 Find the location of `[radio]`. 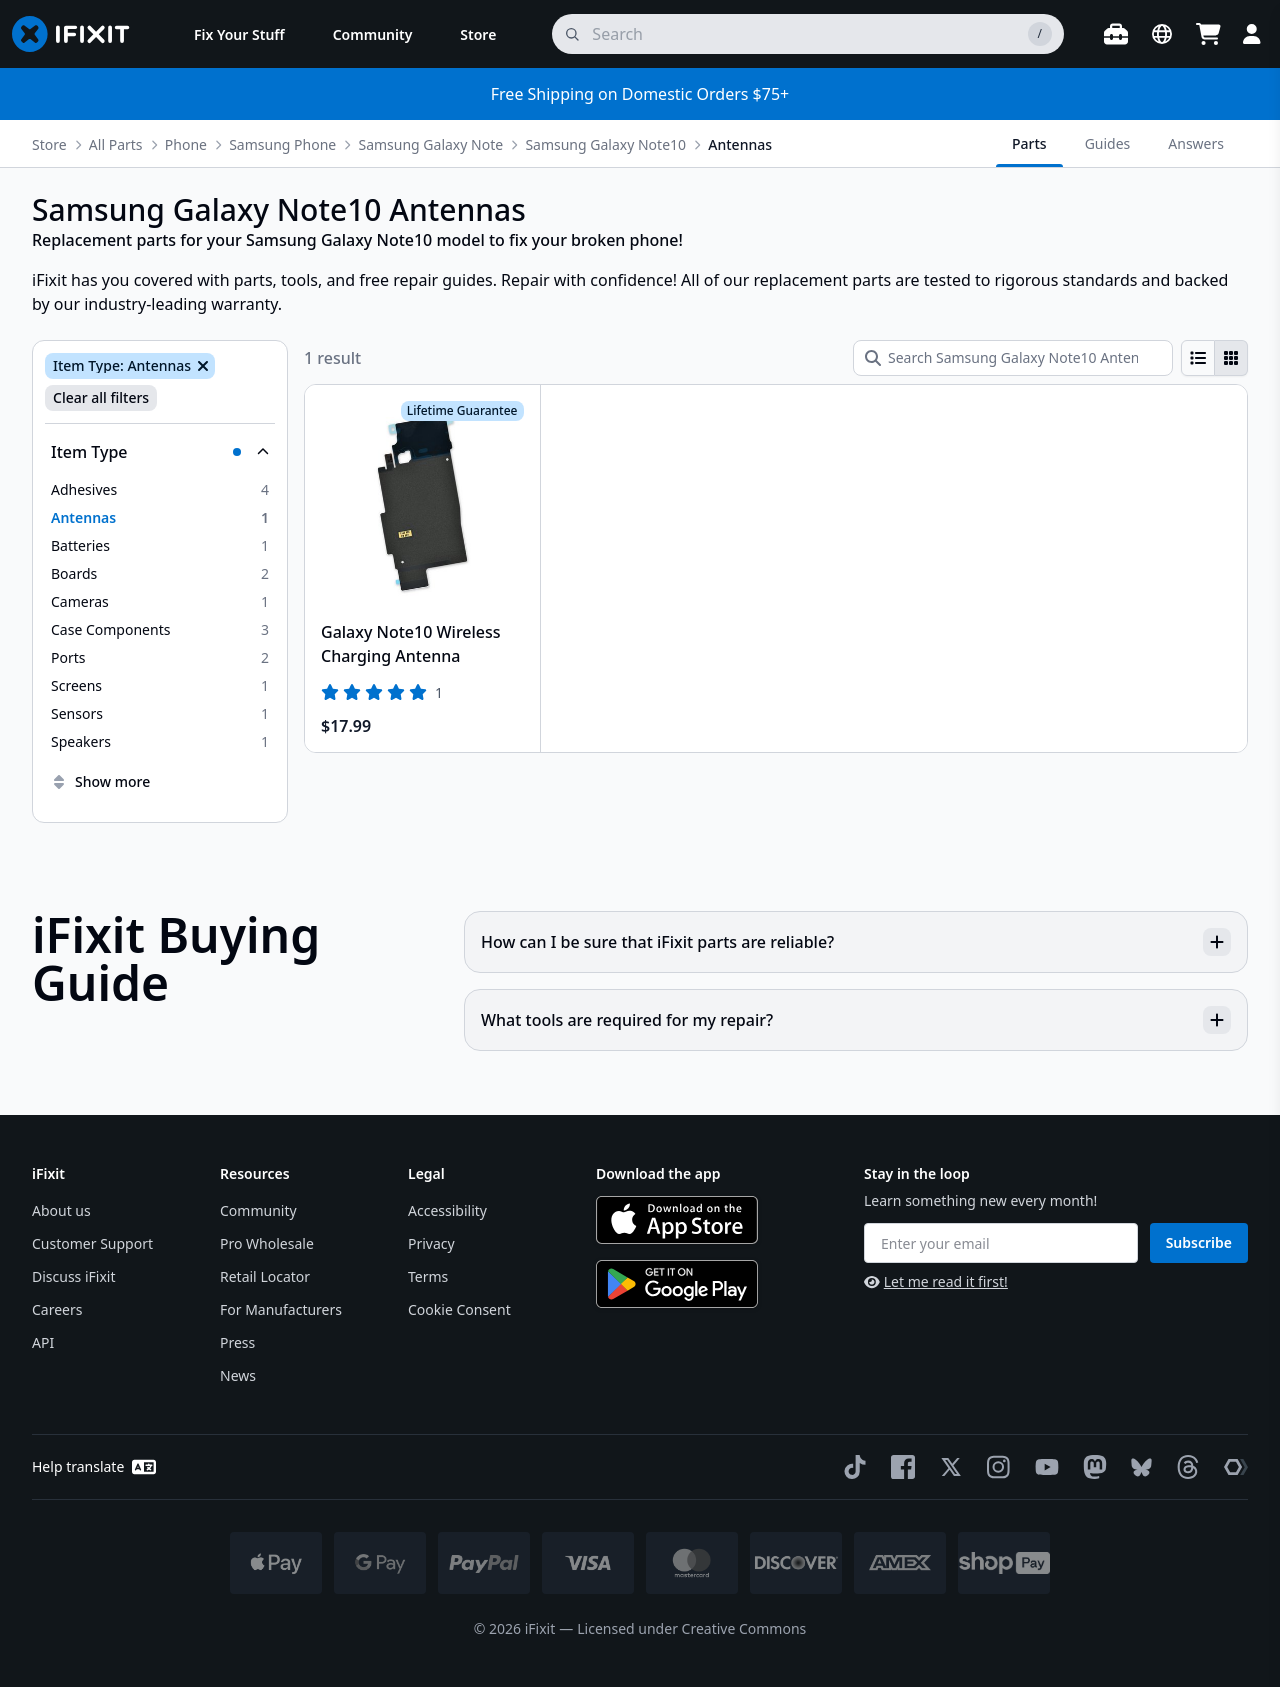

[radio] is located at coordinates (1198, 358).